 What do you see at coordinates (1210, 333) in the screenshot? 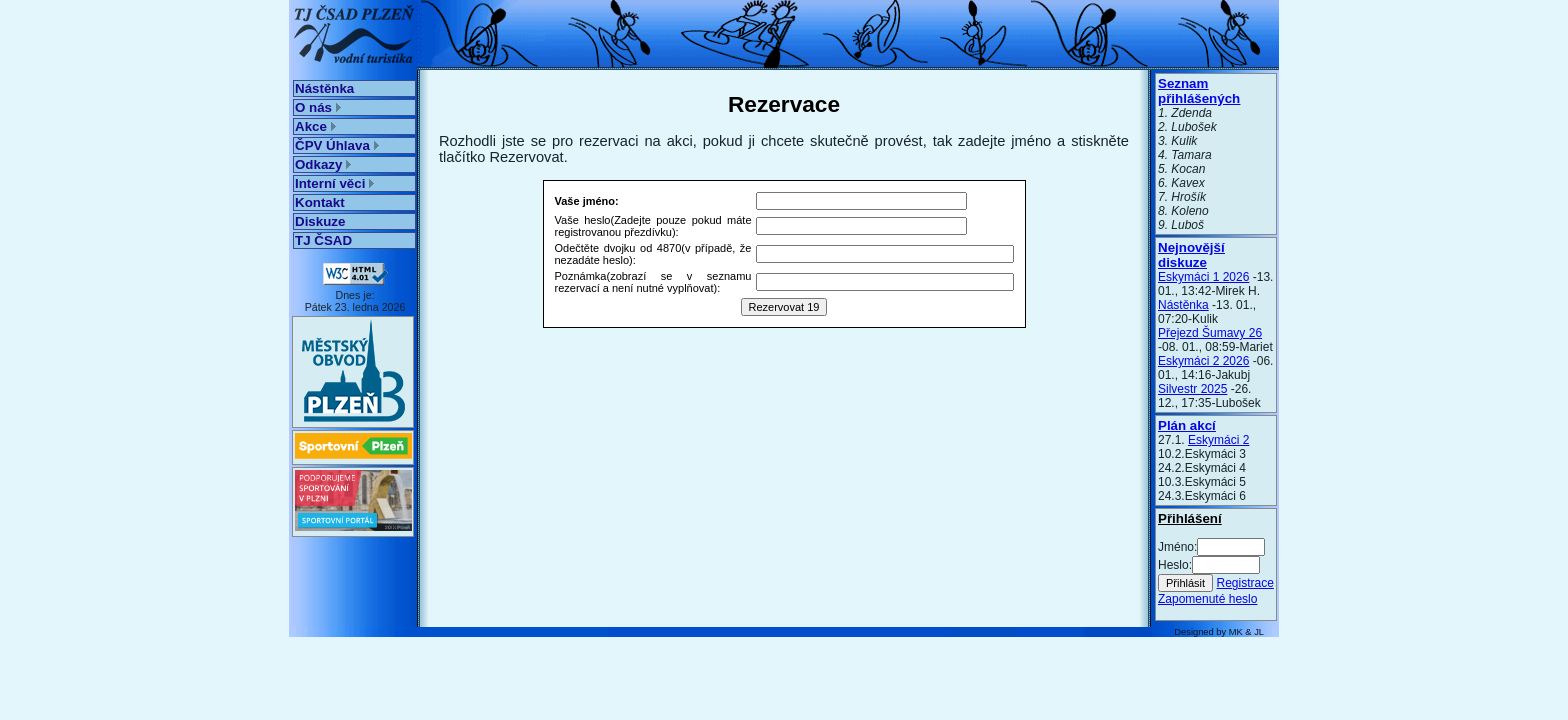
I see `Přejezd Šumavy 26` at bounding box center [1210, 333].